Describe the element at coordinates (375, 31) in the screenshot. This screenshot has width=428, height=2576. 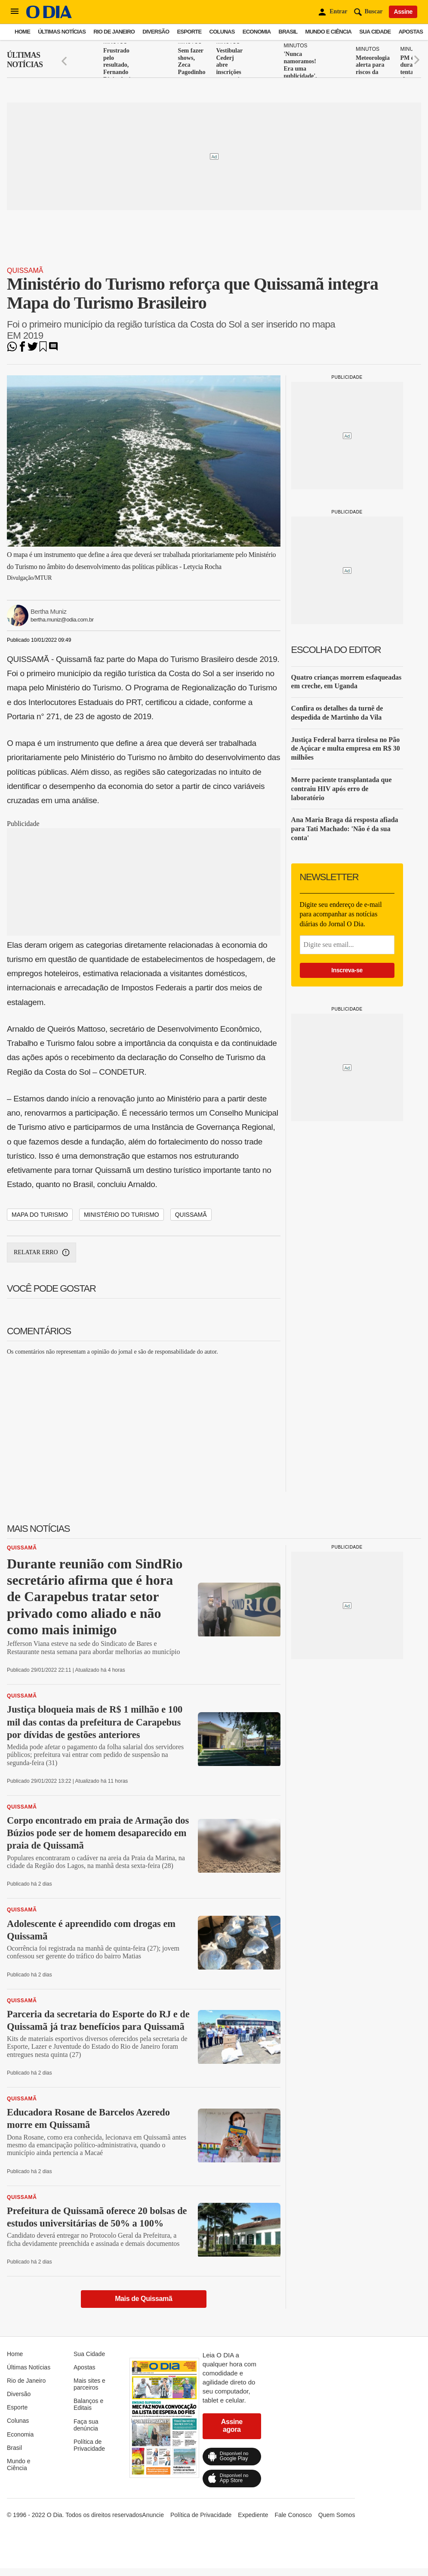
I see `Sua Cidade` at that location.